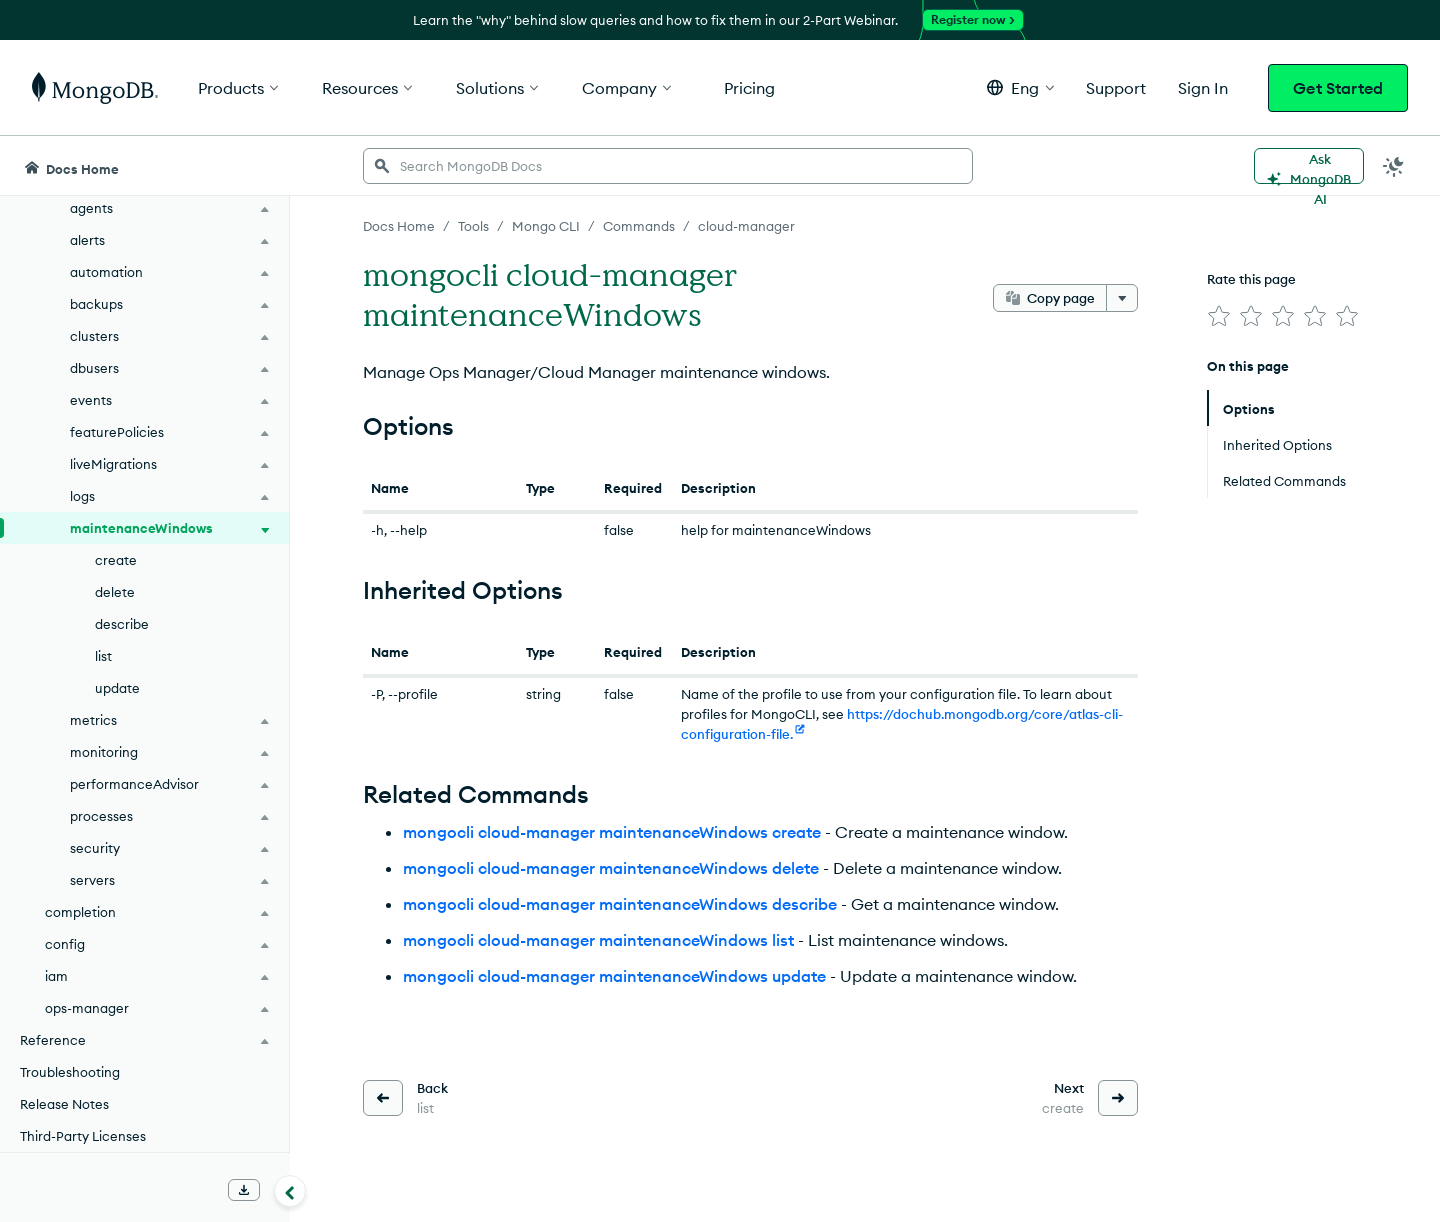 Image resolution: width=1440 pixels, height=1222 pixels. Describe the element at coordinates (103, 656) in the screenshot. I see `list` at that location.